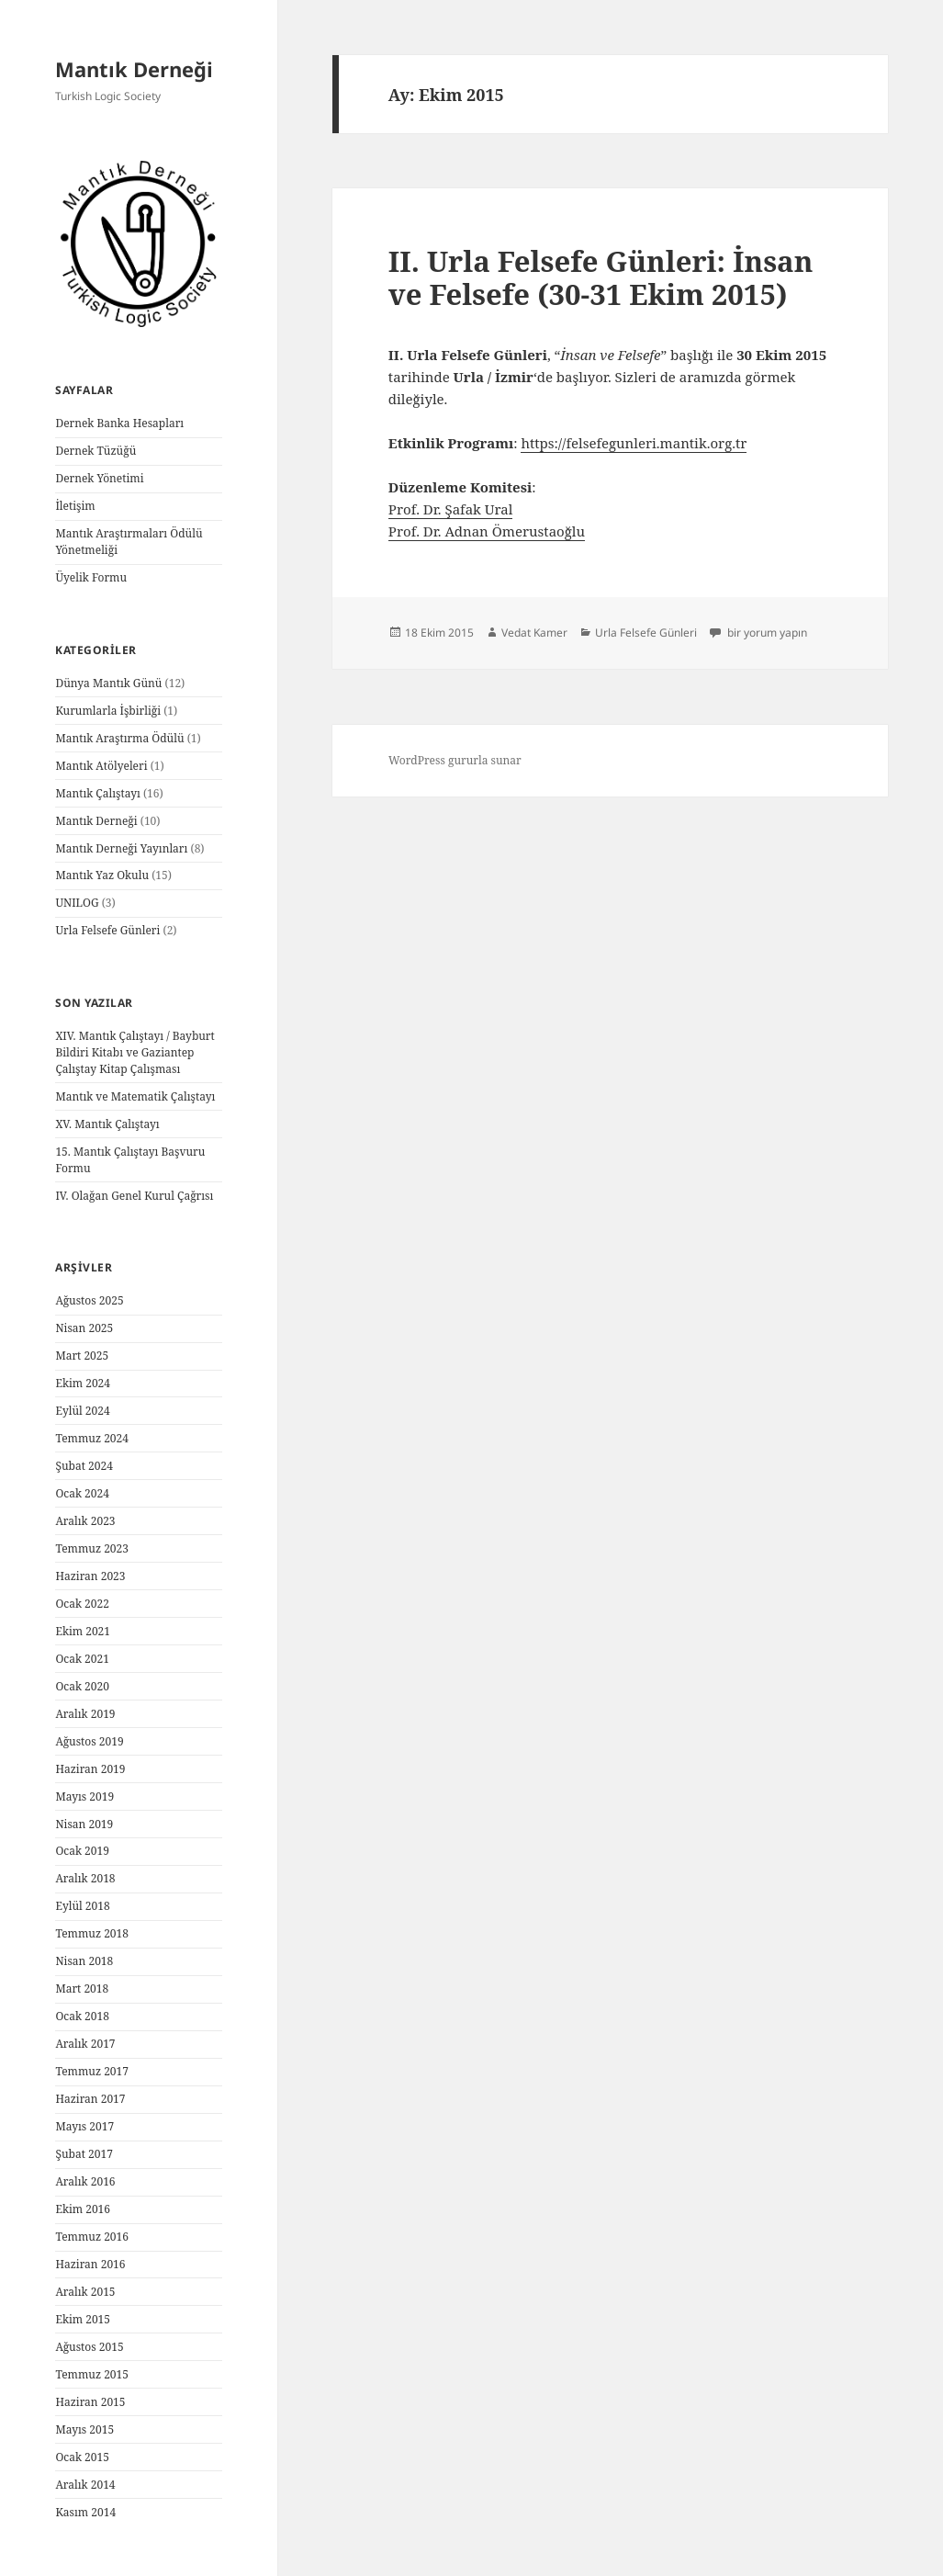  What do you see at coordinates (89, 2347) in the screenshot?
I see `Ağustos 2015` at bounding box center [89, 2347].